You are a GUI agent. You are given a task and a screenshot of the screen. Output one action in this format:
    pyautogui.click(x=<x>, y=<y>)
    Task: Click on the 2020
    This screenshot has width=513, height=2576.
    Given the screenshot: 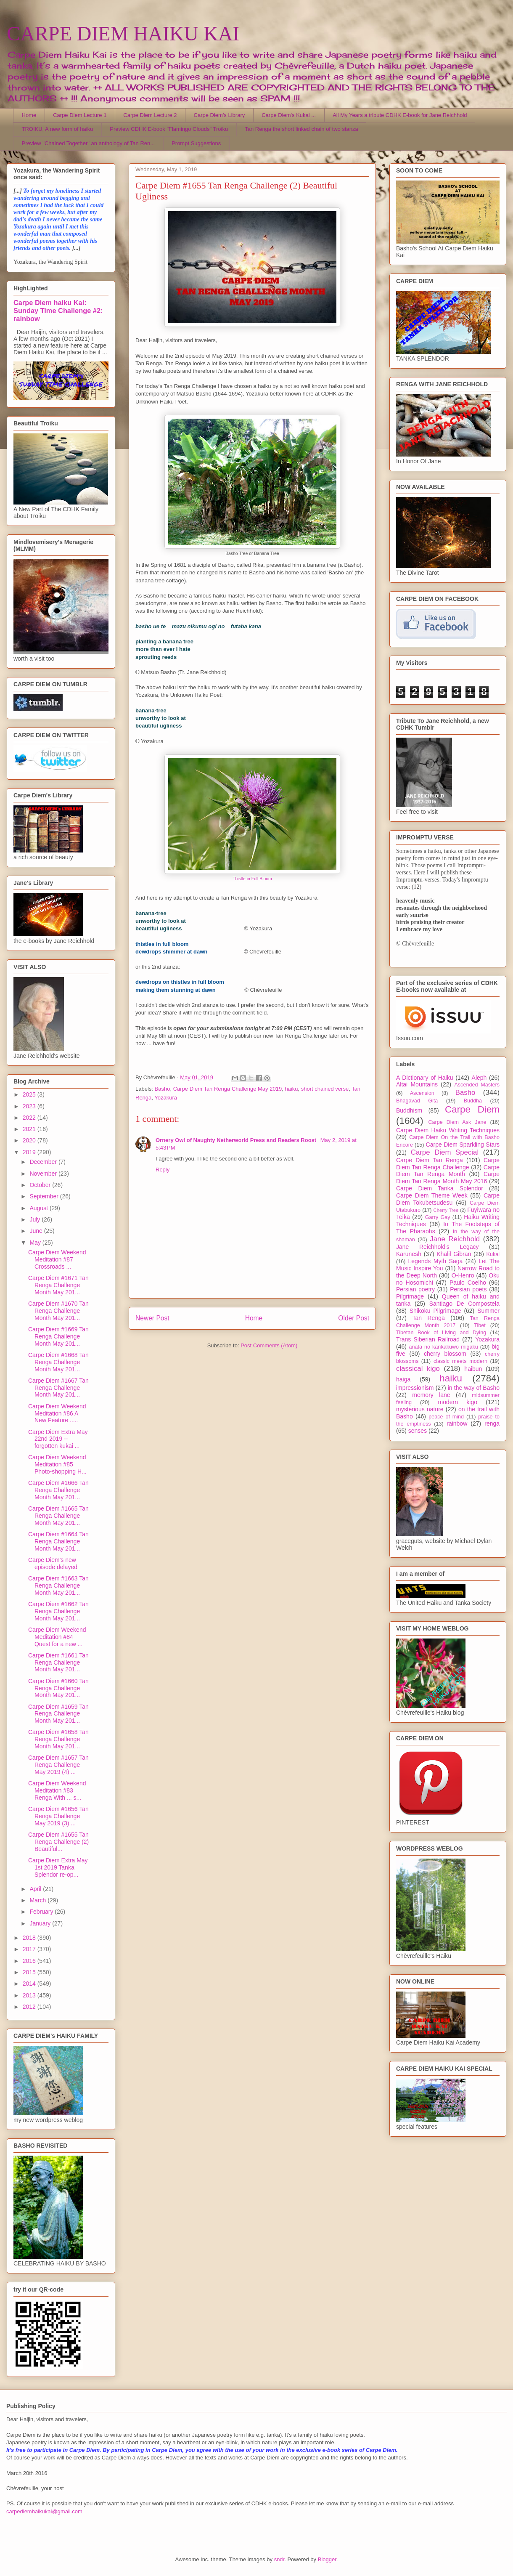 What is the action you would take?
    pyautogui.click(x=30, y=1140)
    